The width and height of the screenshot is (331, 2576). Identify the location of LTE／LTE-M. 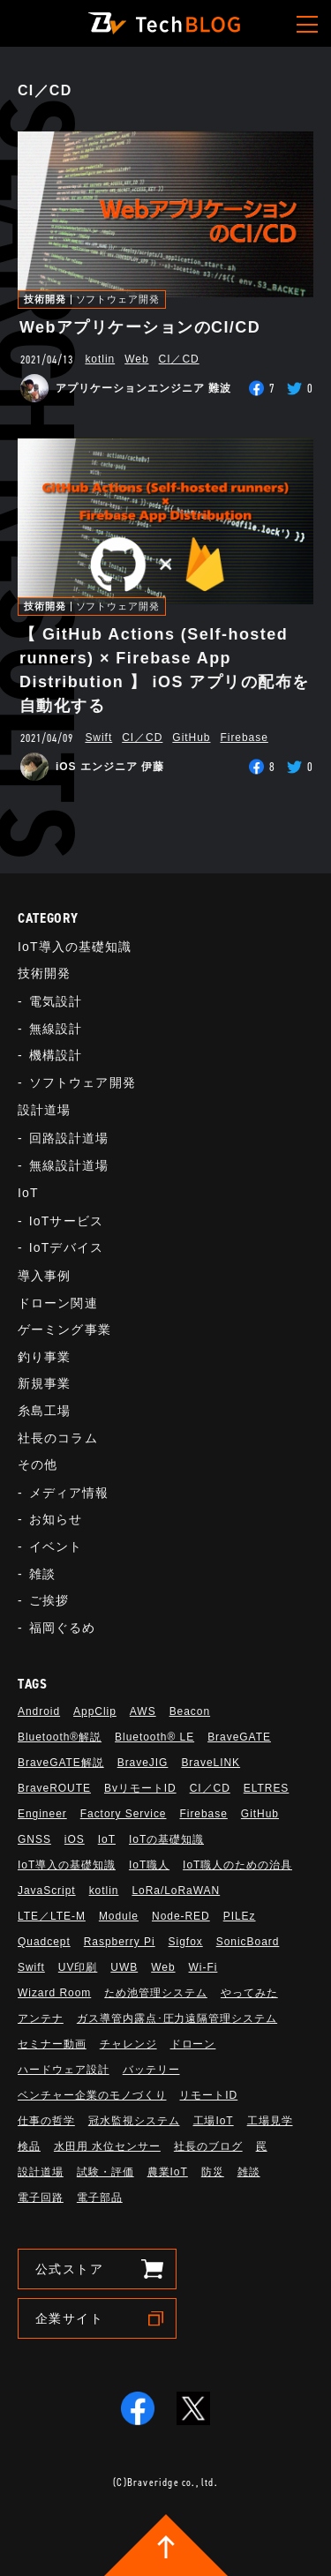
(52, 1916).